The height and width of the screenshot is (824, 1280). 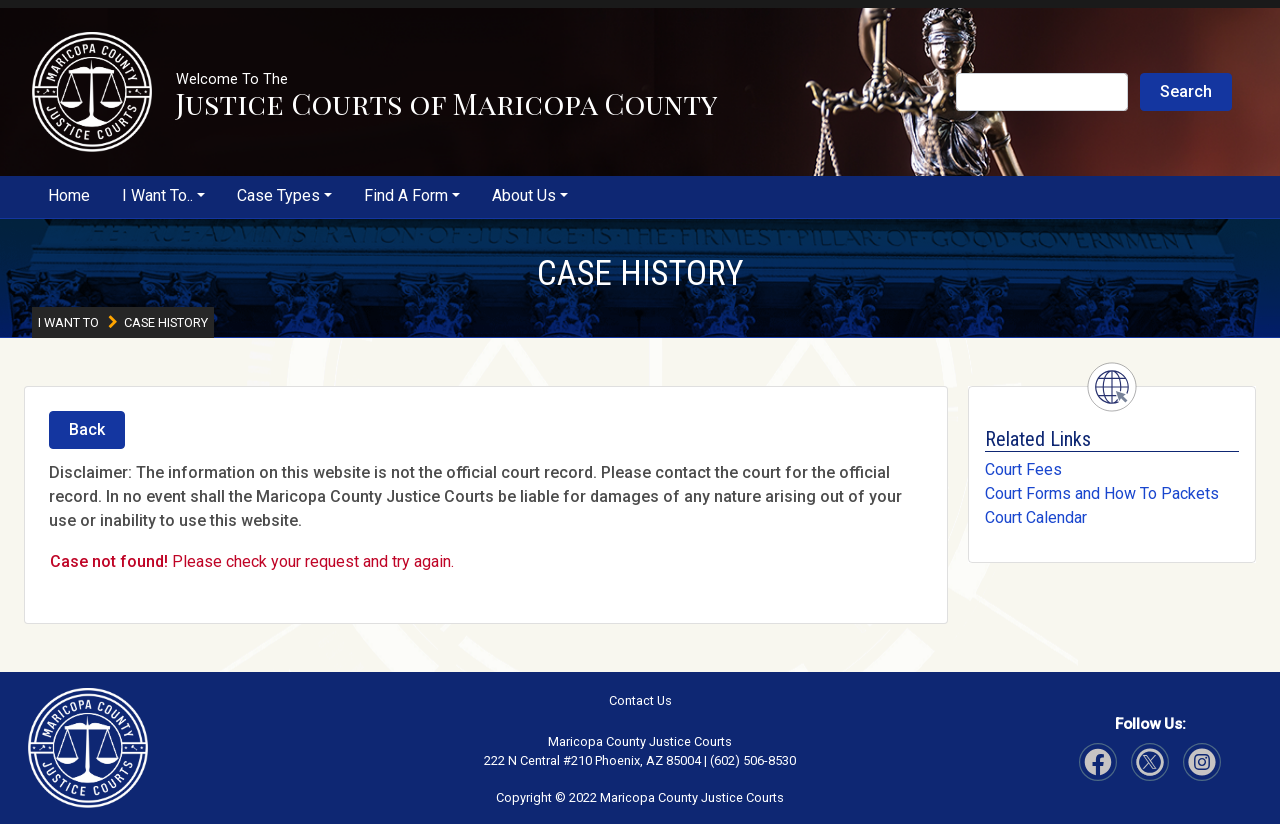 I want to click on Case Types, so click(x=278, y=195).